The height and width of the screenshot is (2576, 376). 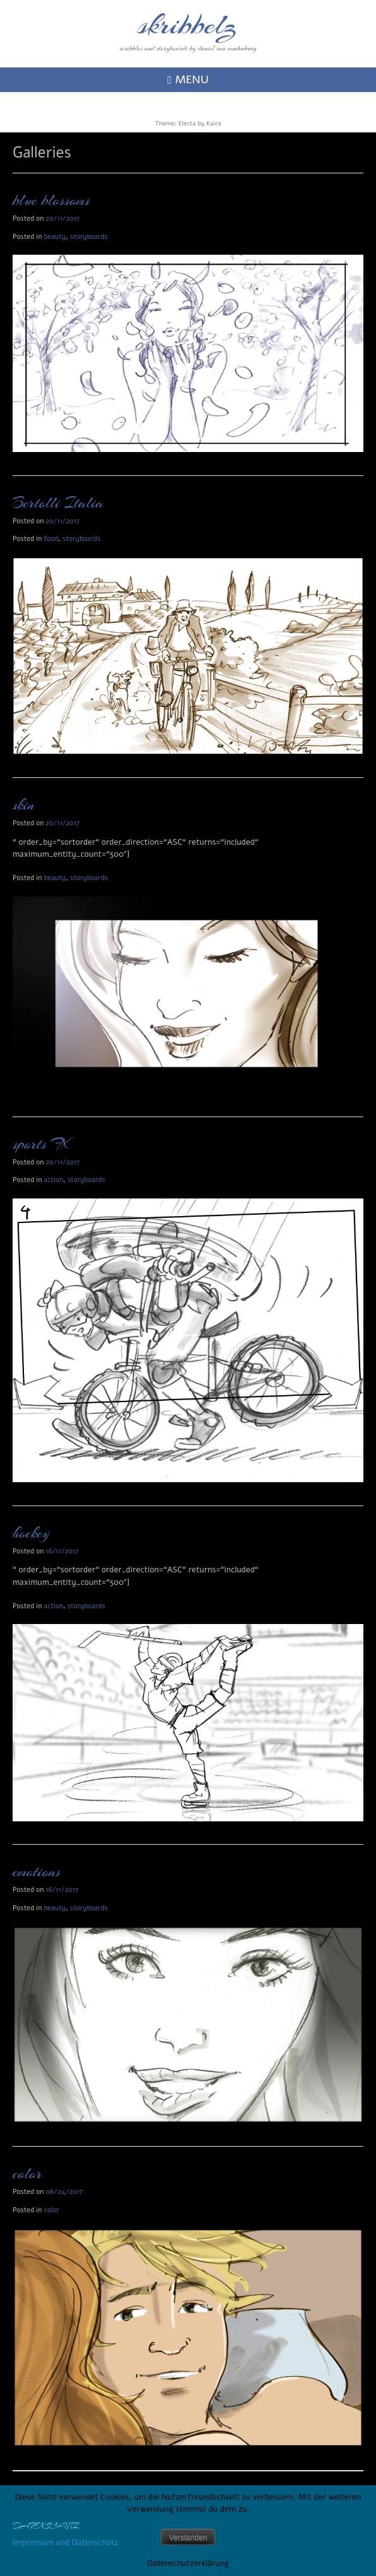 What do you see at coordinates (58, 503) in the screenshot?
I see `Bertolli Italia` at bounding box center [58, 503].